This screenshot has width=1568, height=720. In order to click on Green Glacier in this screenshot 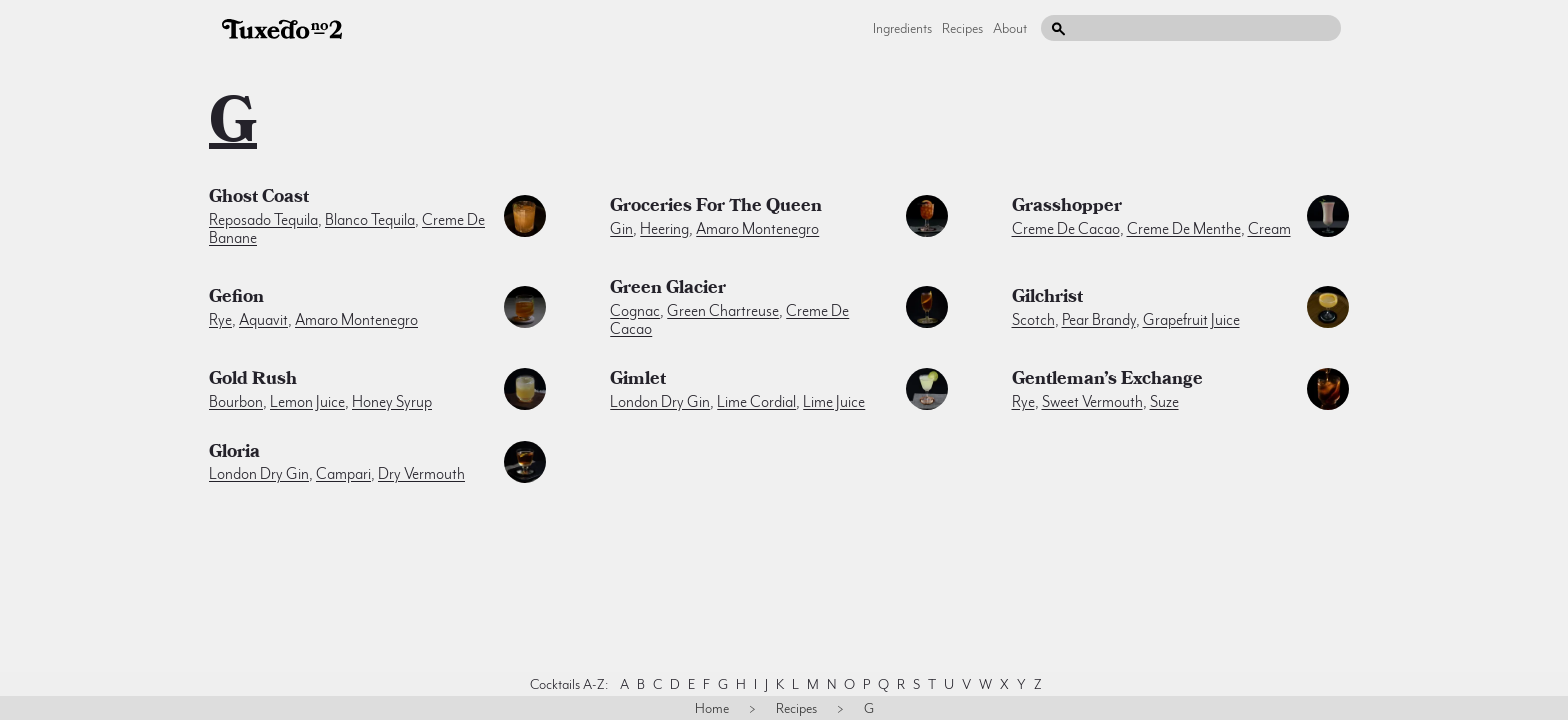, I will do `click(668, 290)`.